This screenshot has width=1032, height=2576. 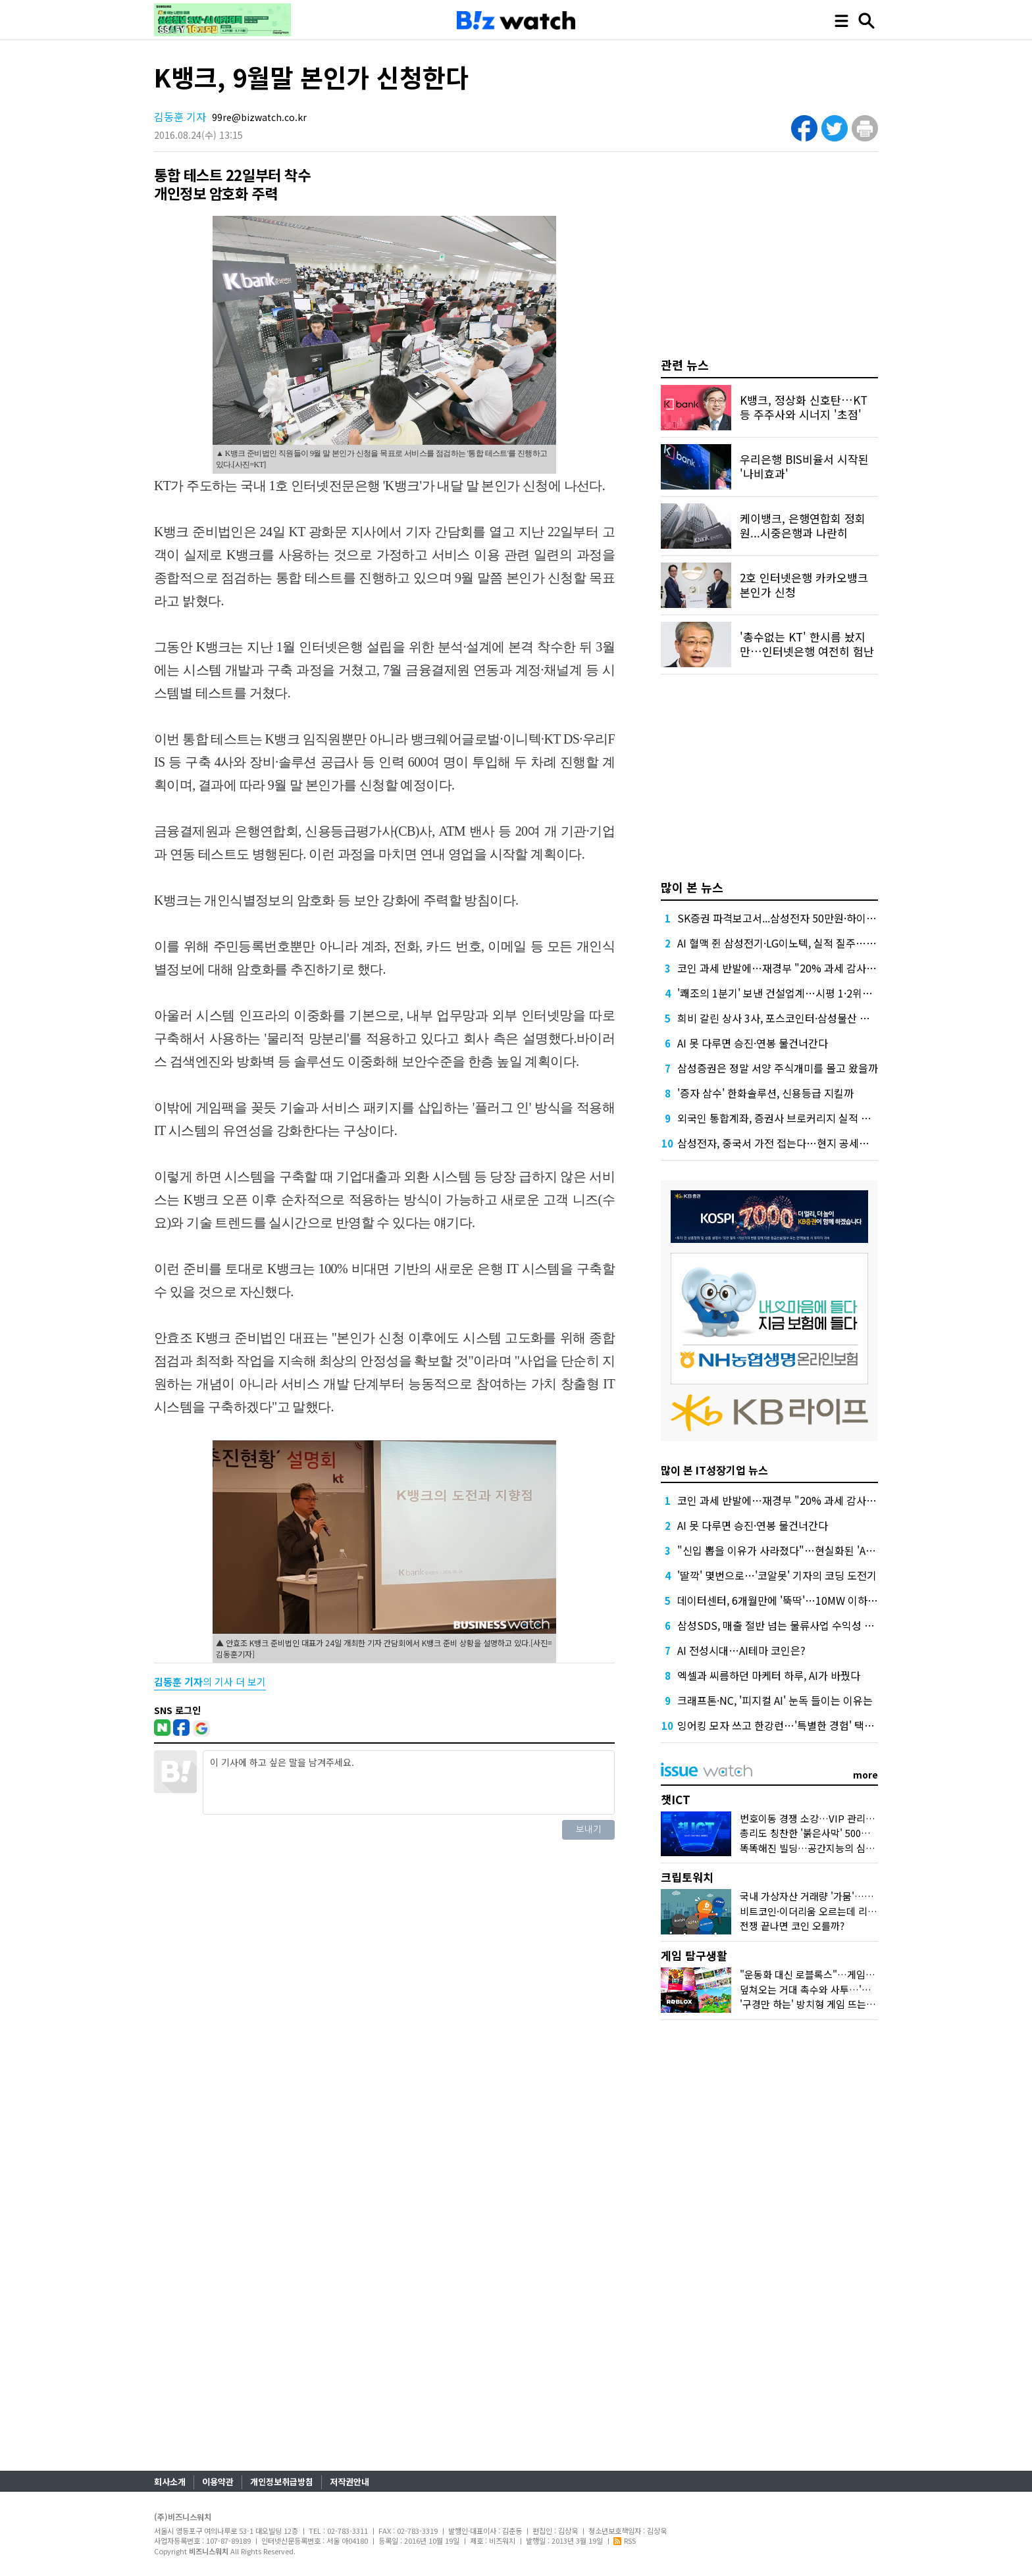 I want to click on 덮쳐오는 거대 촉수와 사투…'왕좌의 게임' 맛보다, so click(x=841, y=1989).